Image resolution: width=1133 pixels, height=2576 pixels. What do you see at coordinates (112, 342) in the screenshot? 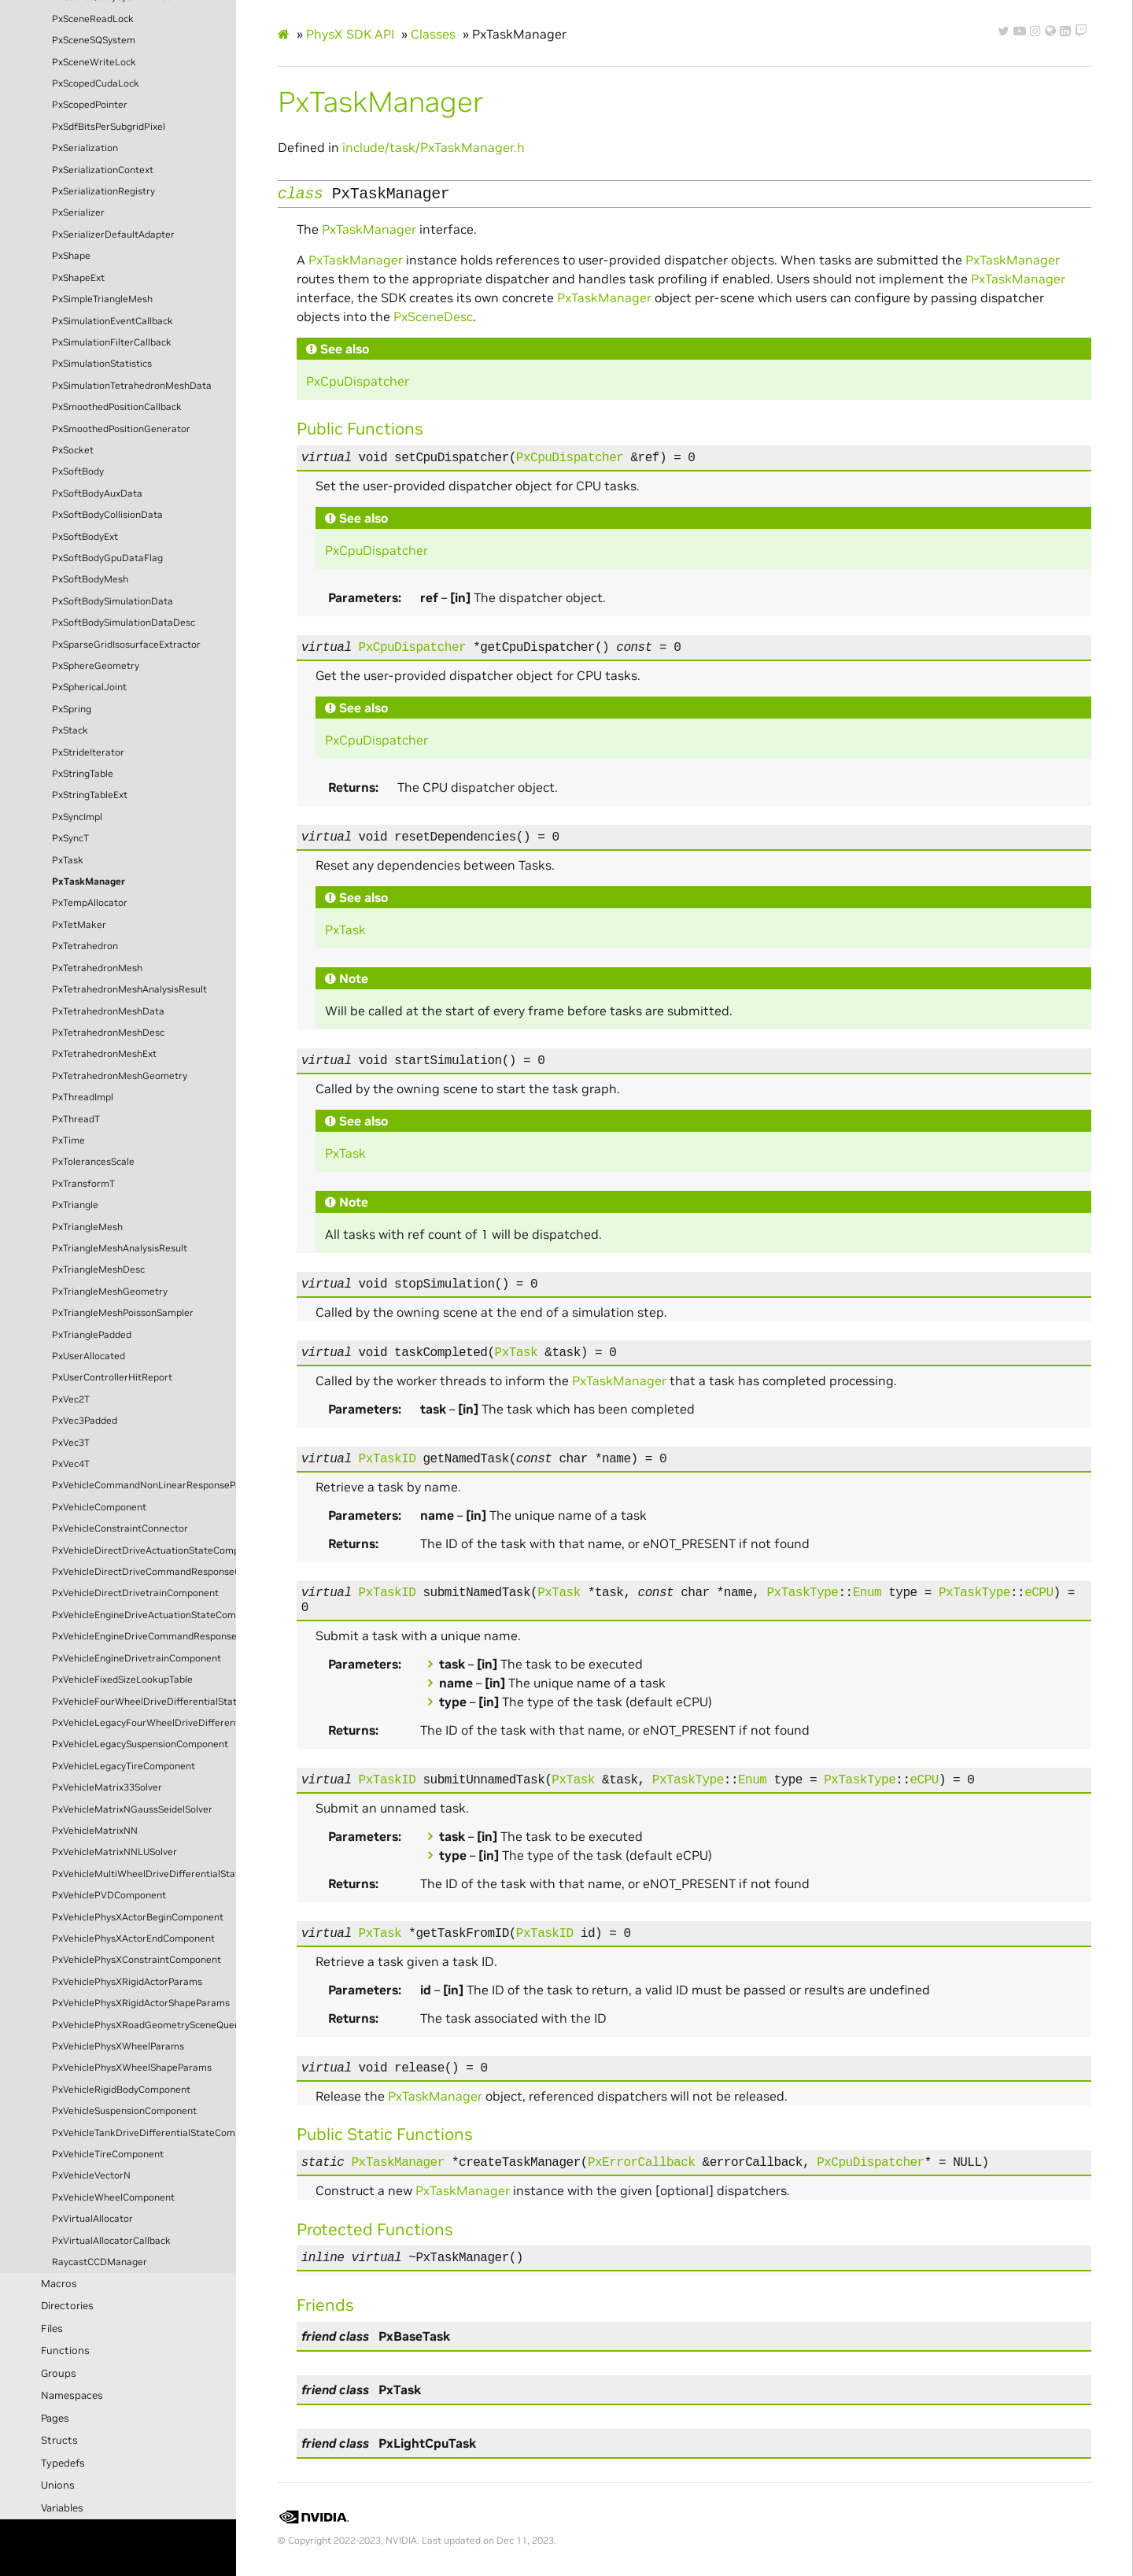
I see `PxSimulationFilterCallback` at bounding box center [112, 342].